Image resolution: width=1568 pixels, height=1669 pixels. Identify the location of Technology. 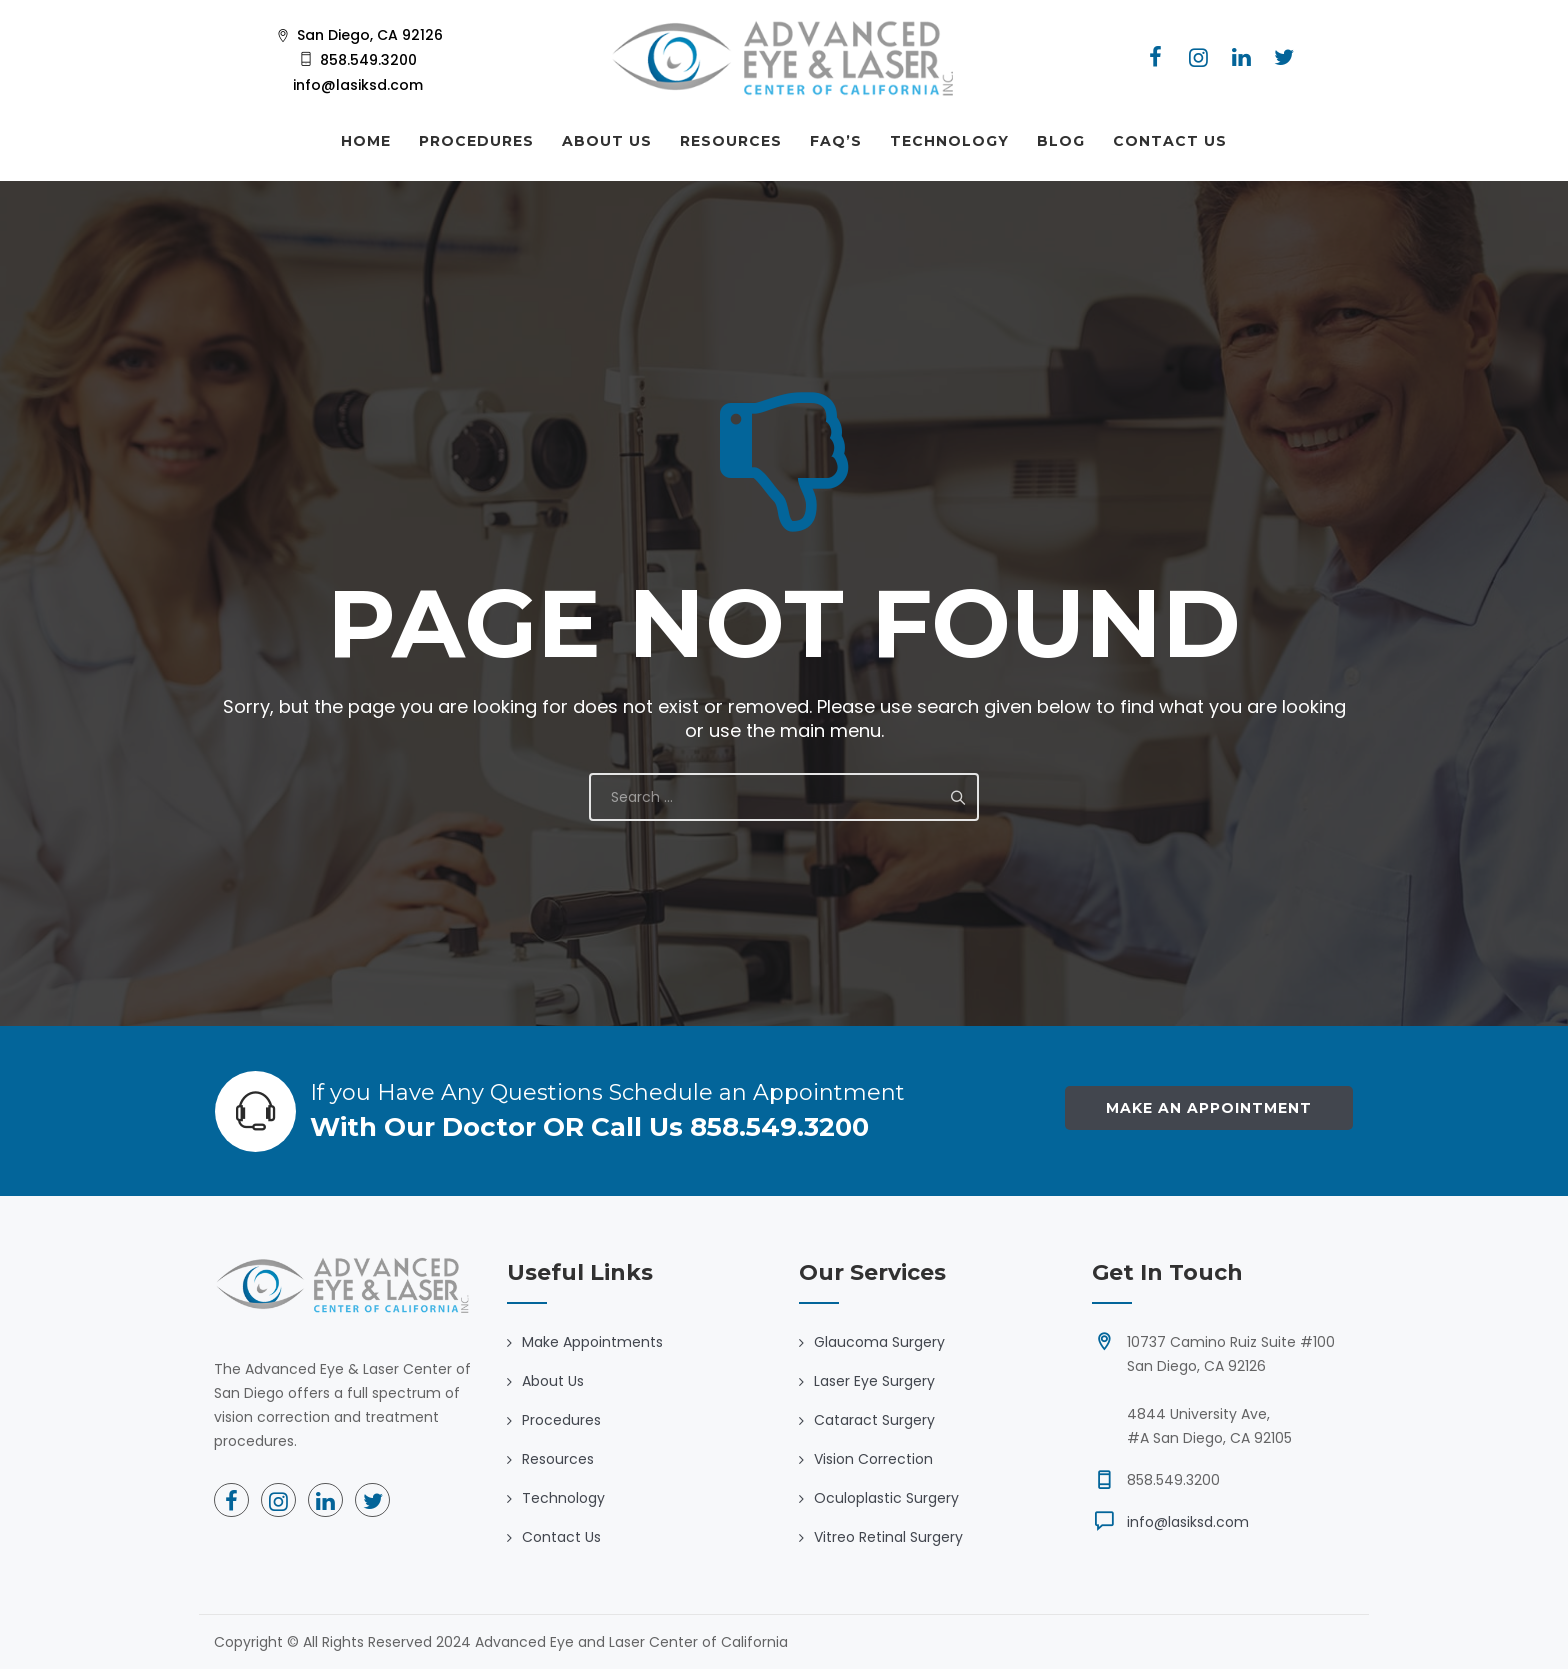
(563, 1498).